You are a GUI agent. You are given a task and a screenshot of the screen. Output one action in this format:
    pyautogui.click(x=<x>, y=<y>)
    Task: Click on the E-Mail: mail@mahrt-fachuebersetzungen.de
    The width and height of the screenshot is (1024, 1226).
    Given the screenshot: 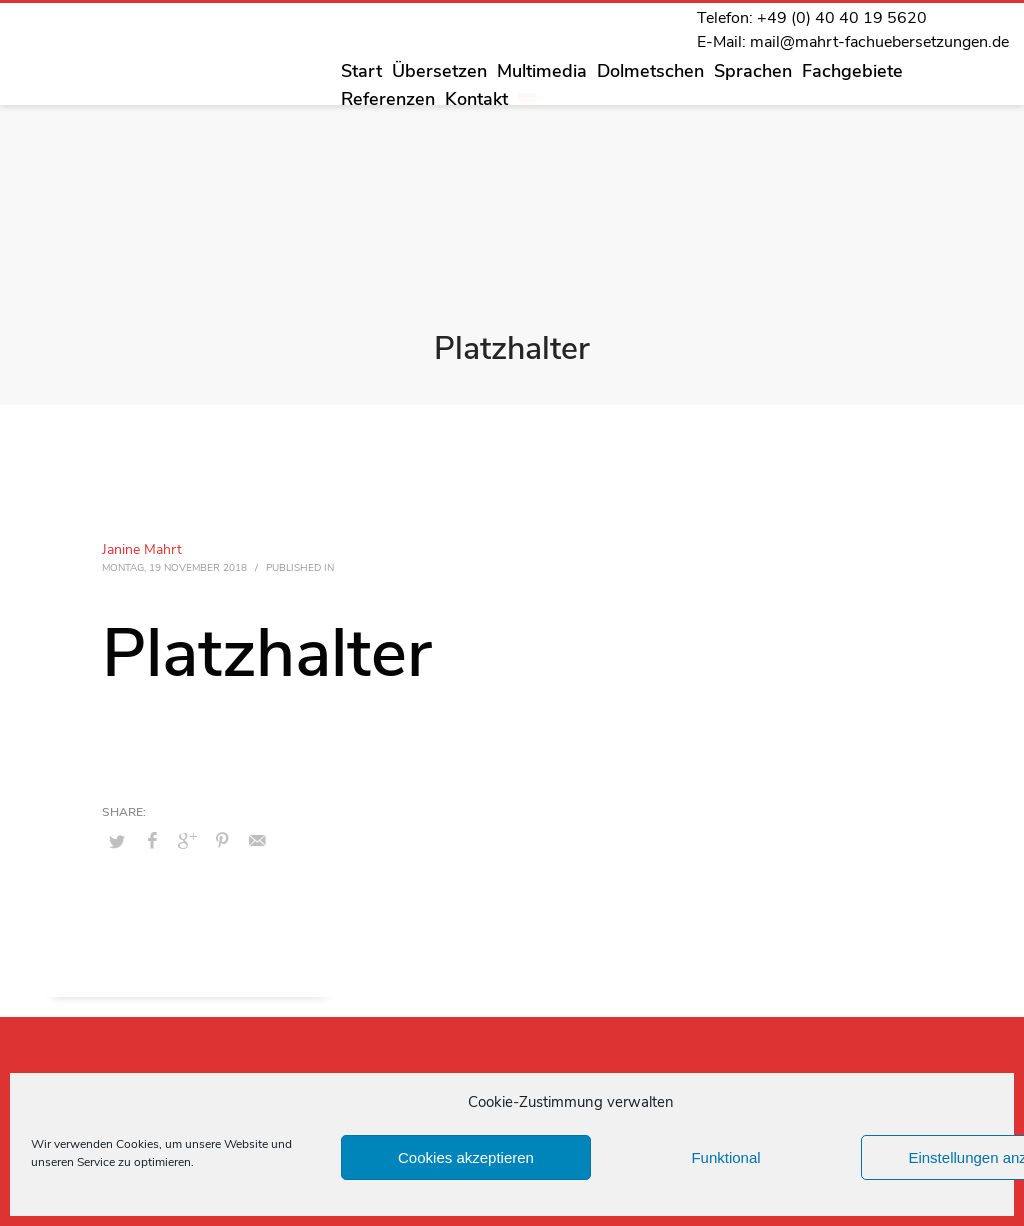 What is the action you would take?
    pyautogui.click(x=853, y=42)
    